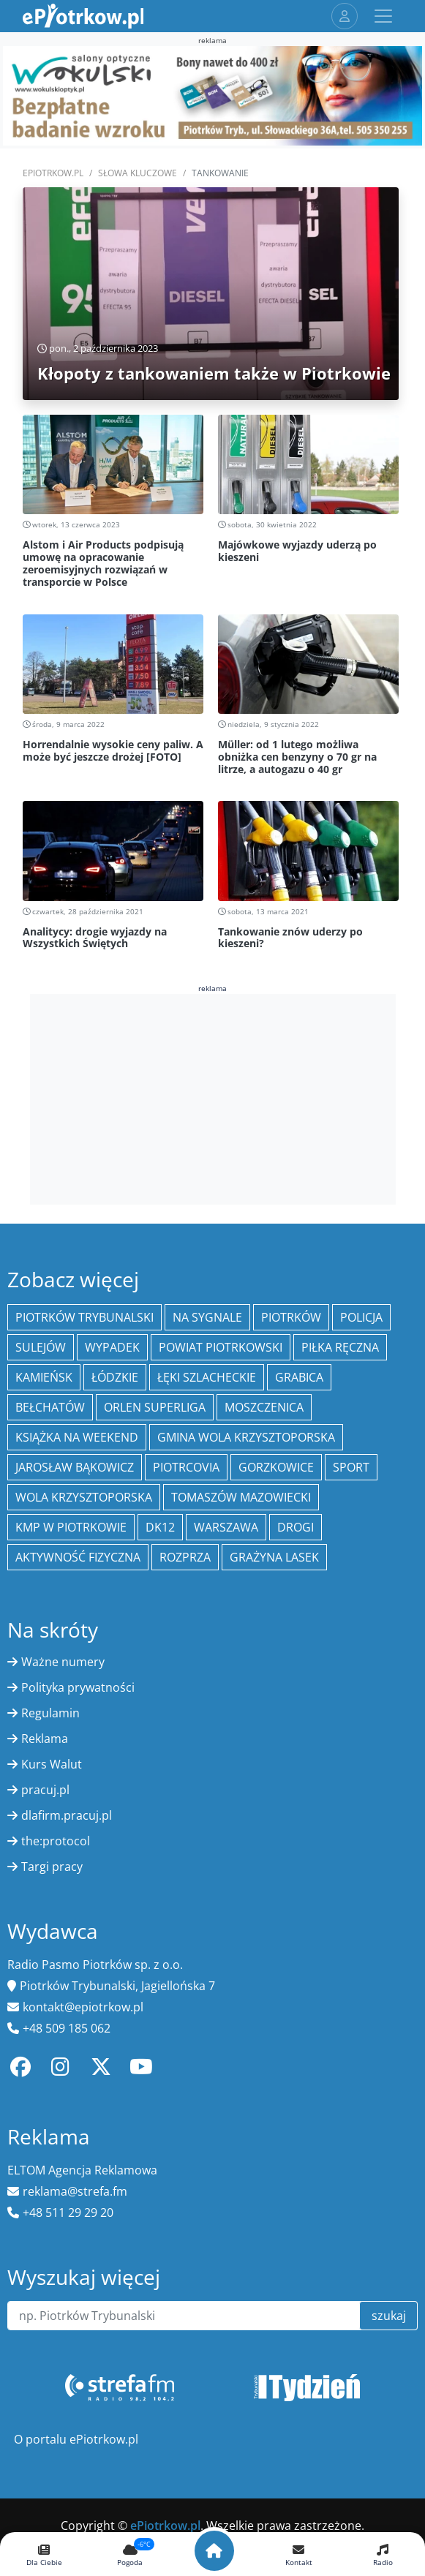 The height and width of the screenshot is (2576, 425). I want to click on DK12, so click(160, 1527).